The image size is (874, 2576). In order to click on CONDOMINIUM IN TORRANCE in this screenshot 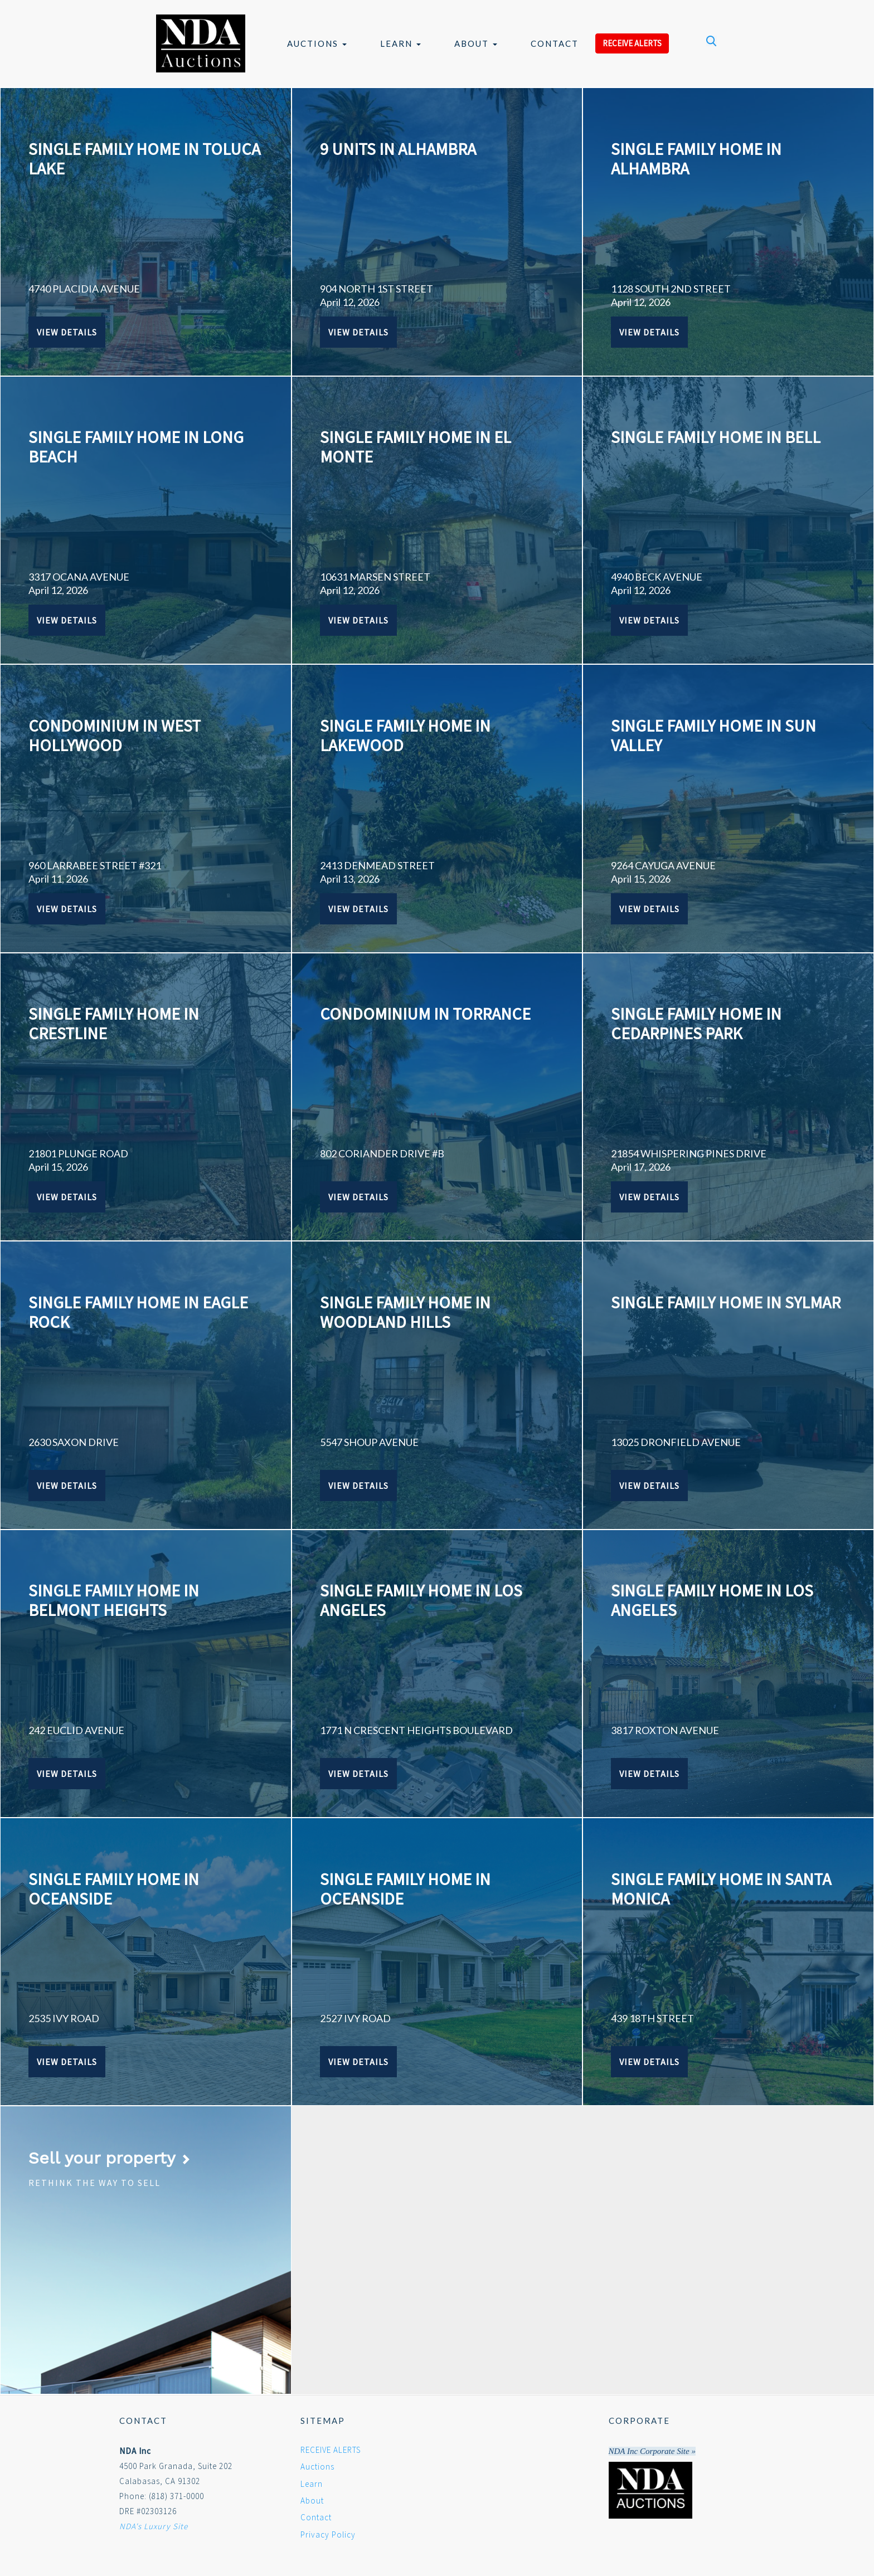, I will do `click(425, 1013)`.